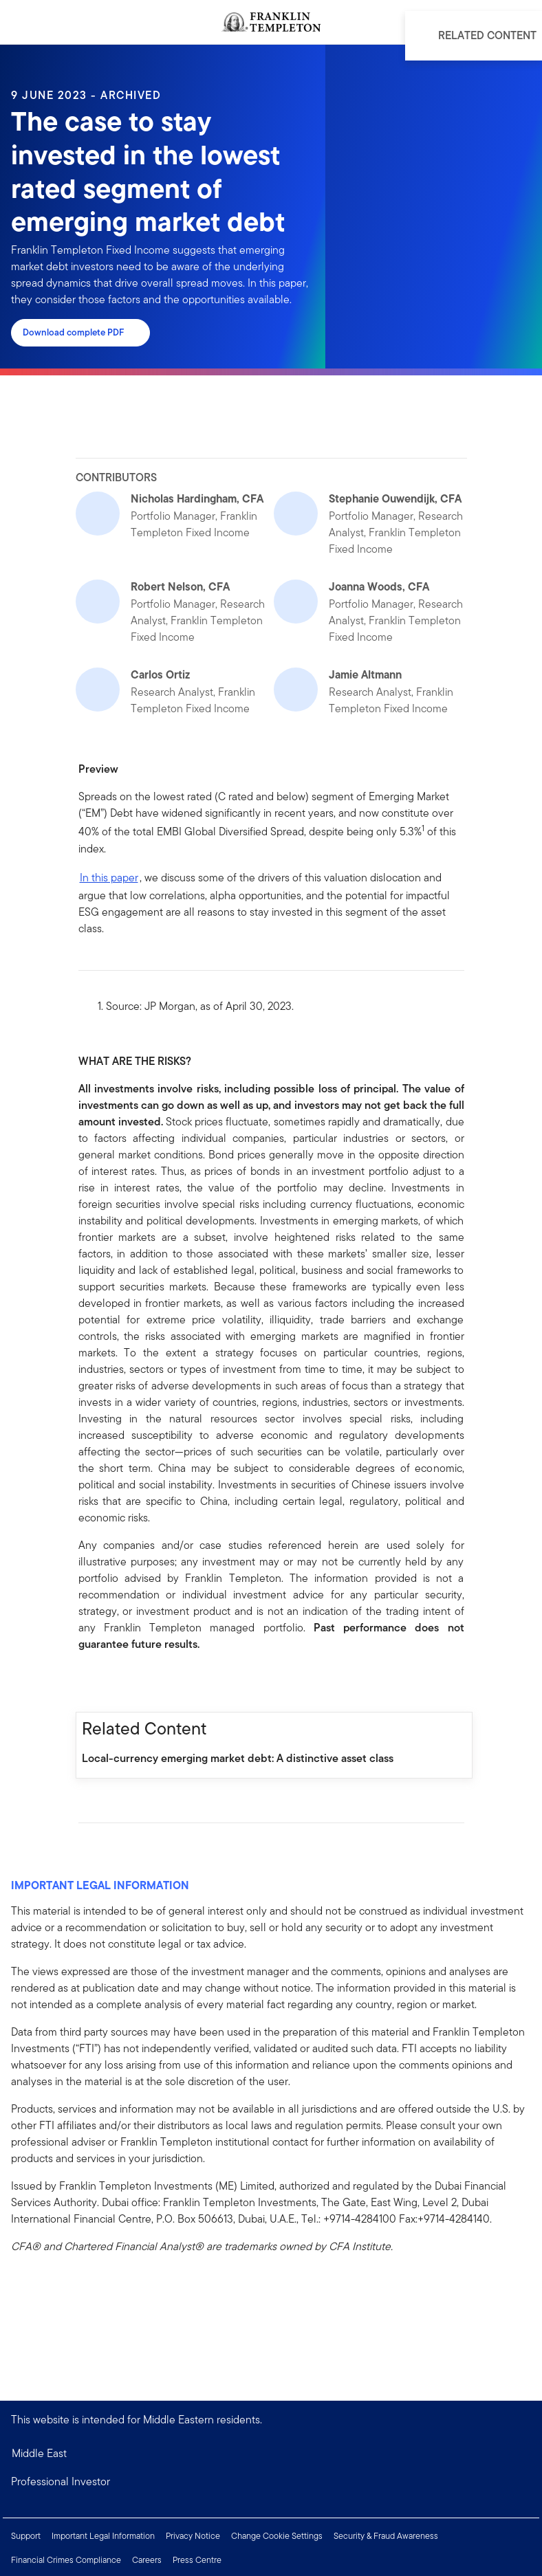 Image resolution: width=542 pixels, height=2576 pixels. What do you see at coordinates (111, 1682) in the screenshot?
I see `[[common.social-share.linkedin]]` at bounding box center [111, 1682].